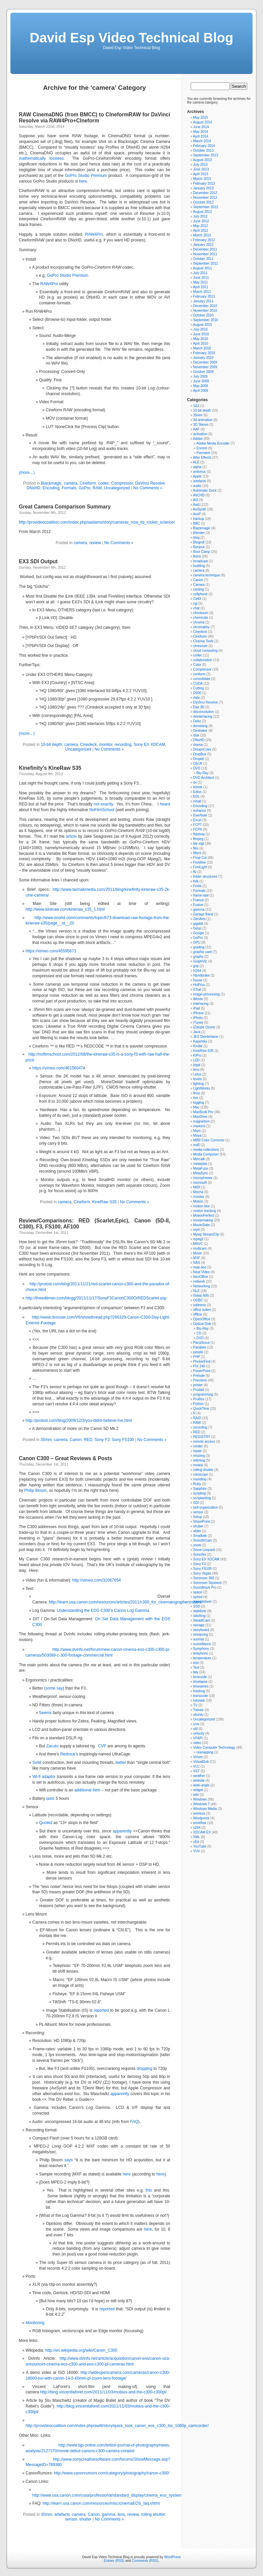  Describe the element at coordinates (196, 1187) in the screenshot. I see `MIDI` at that location.